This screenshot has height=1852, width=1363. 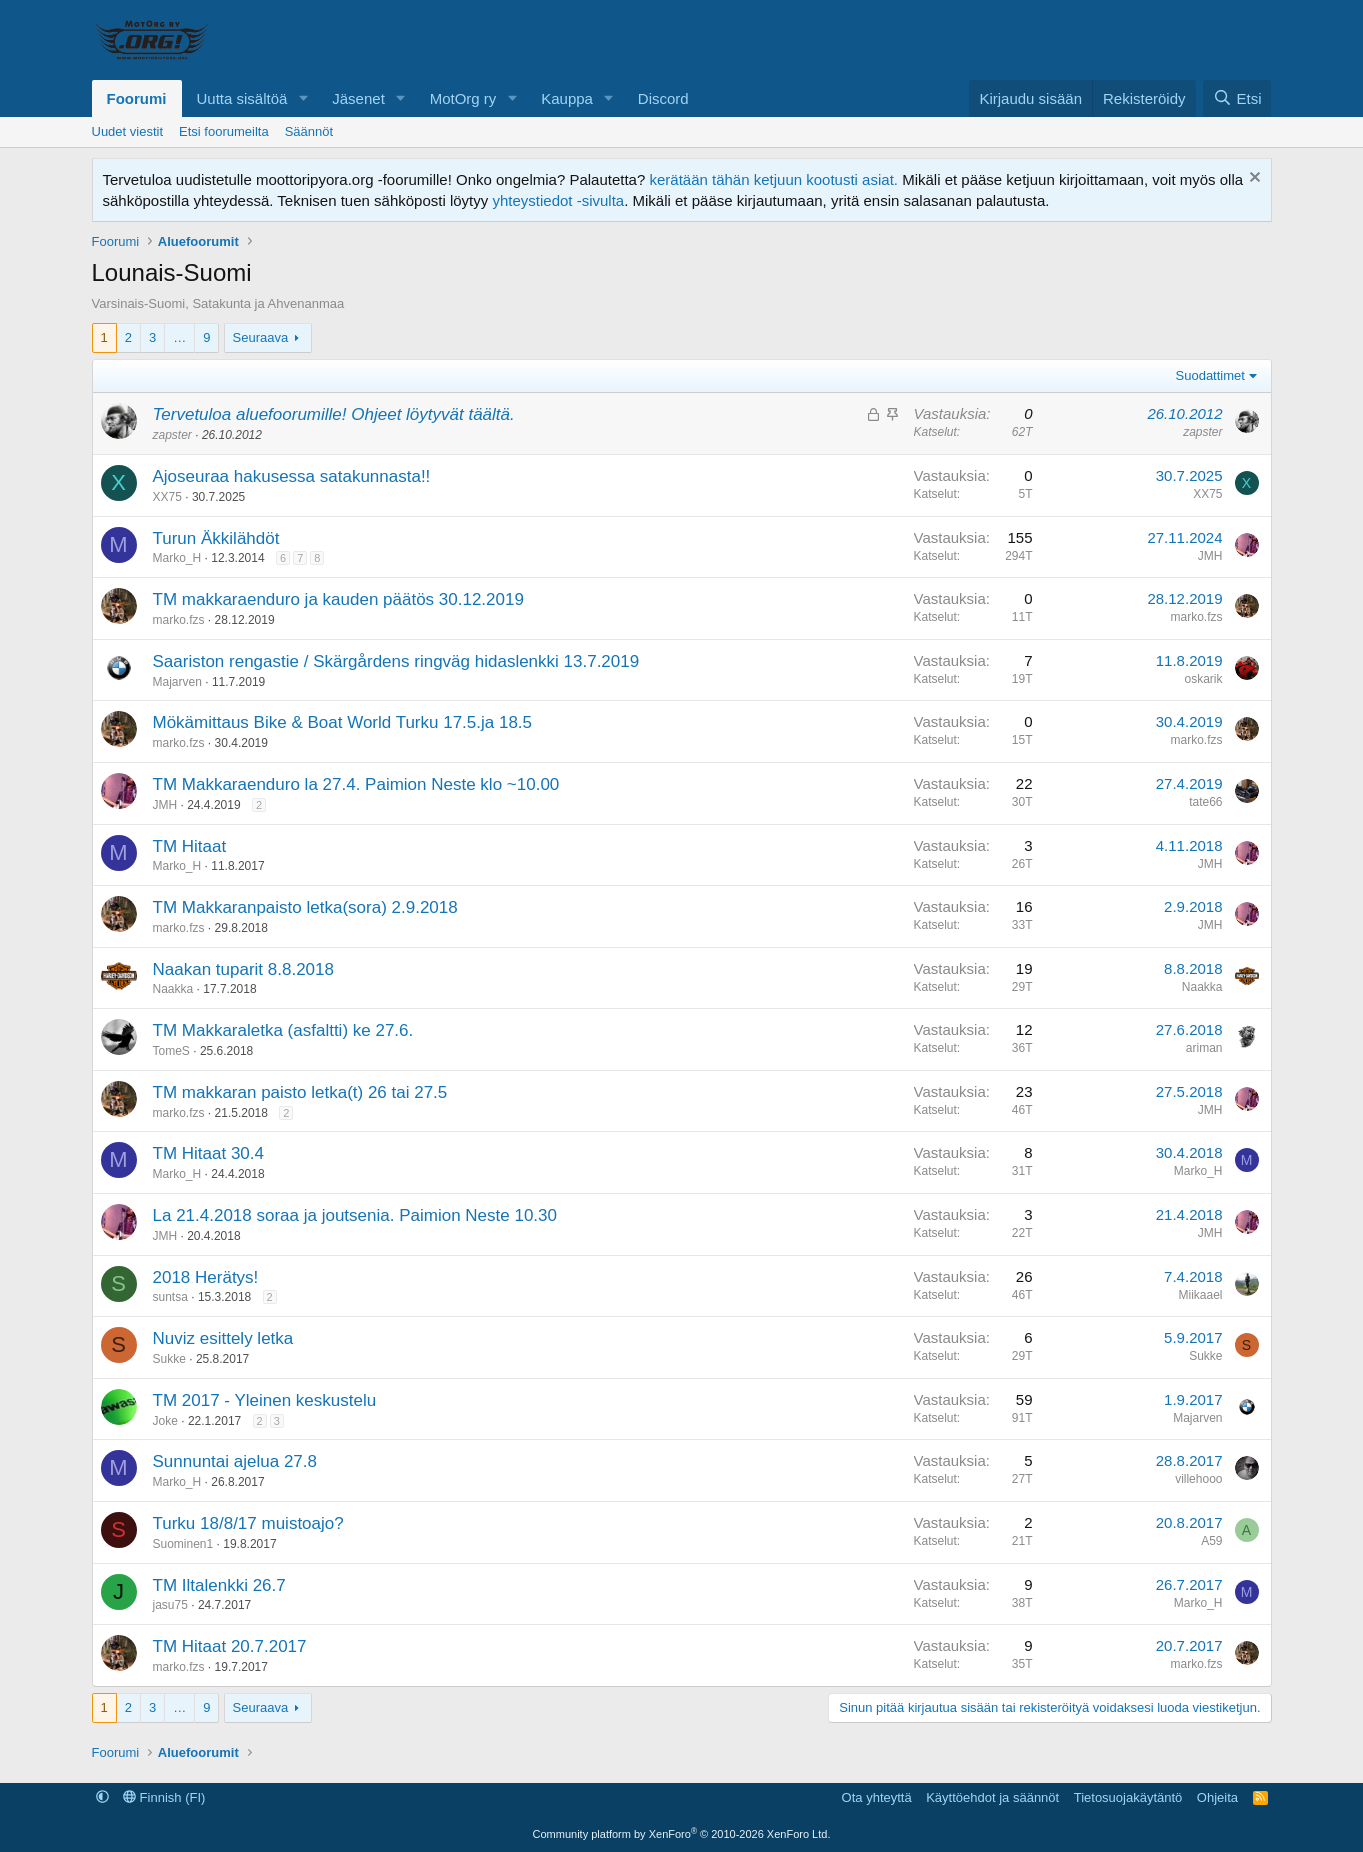 I want to click on Sukke, so click(x=169, y=1359).